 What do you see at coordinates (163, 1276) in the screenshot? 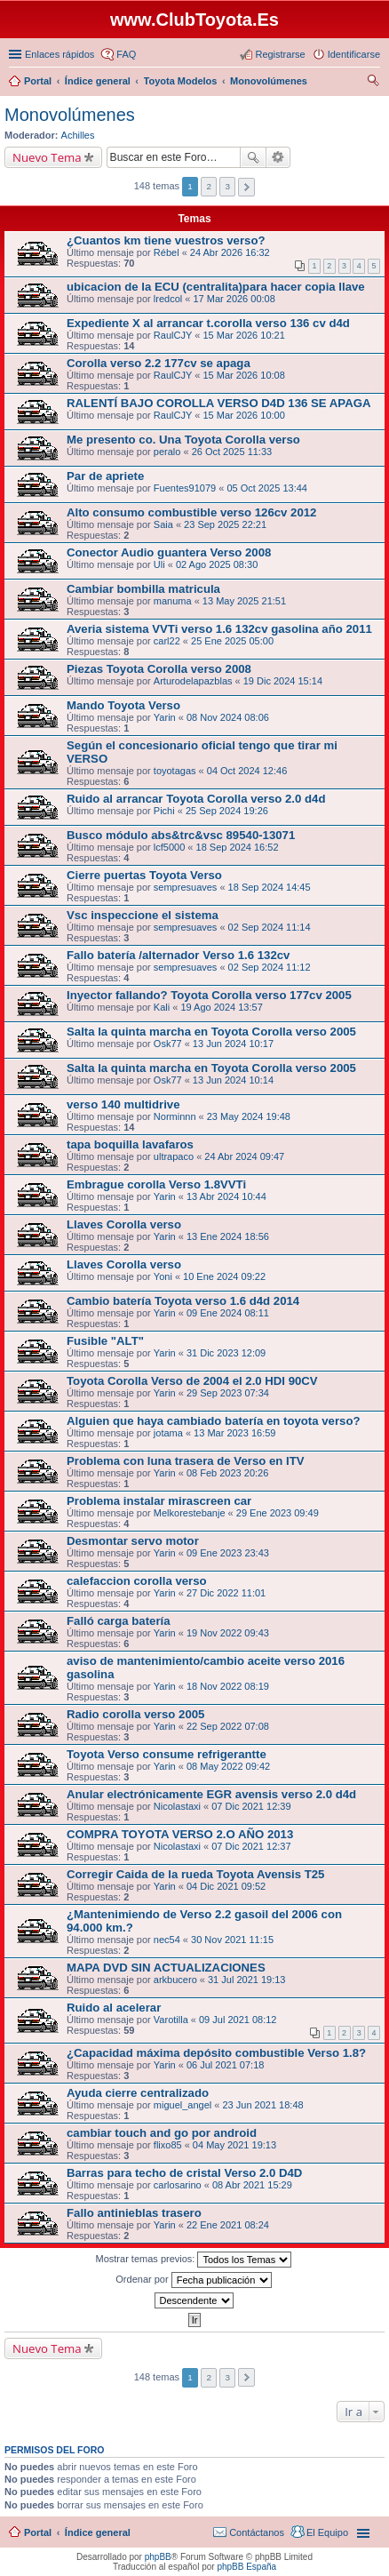
I see `Yoni` at bounding box center [163, 1276].